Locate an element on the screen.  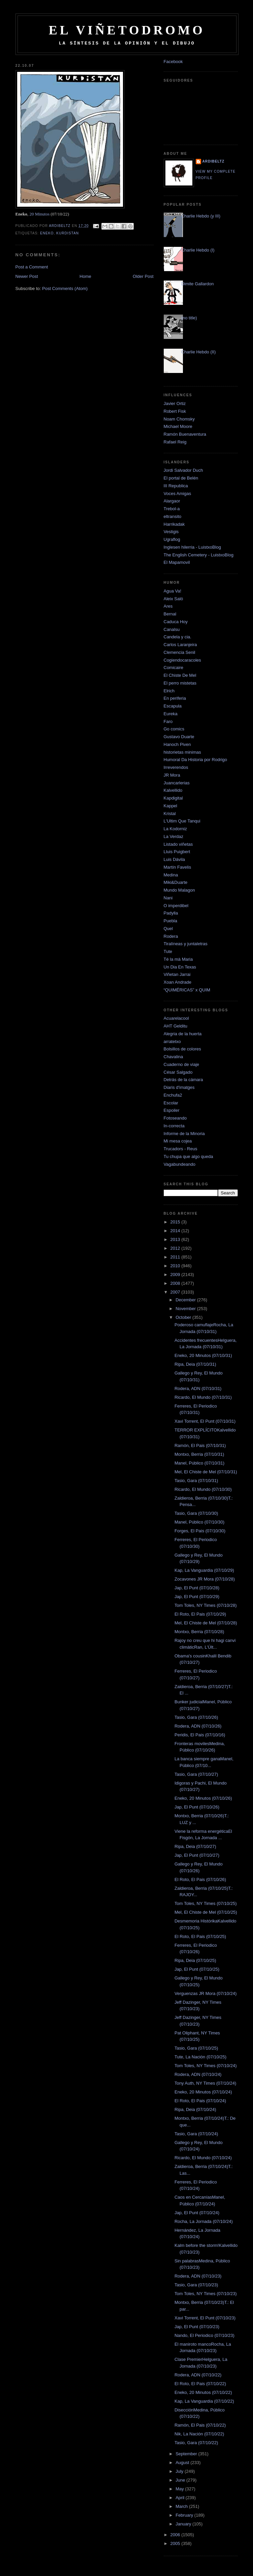
Jap, El Punt (07/10/26) is located at coordinates (197, 1807).